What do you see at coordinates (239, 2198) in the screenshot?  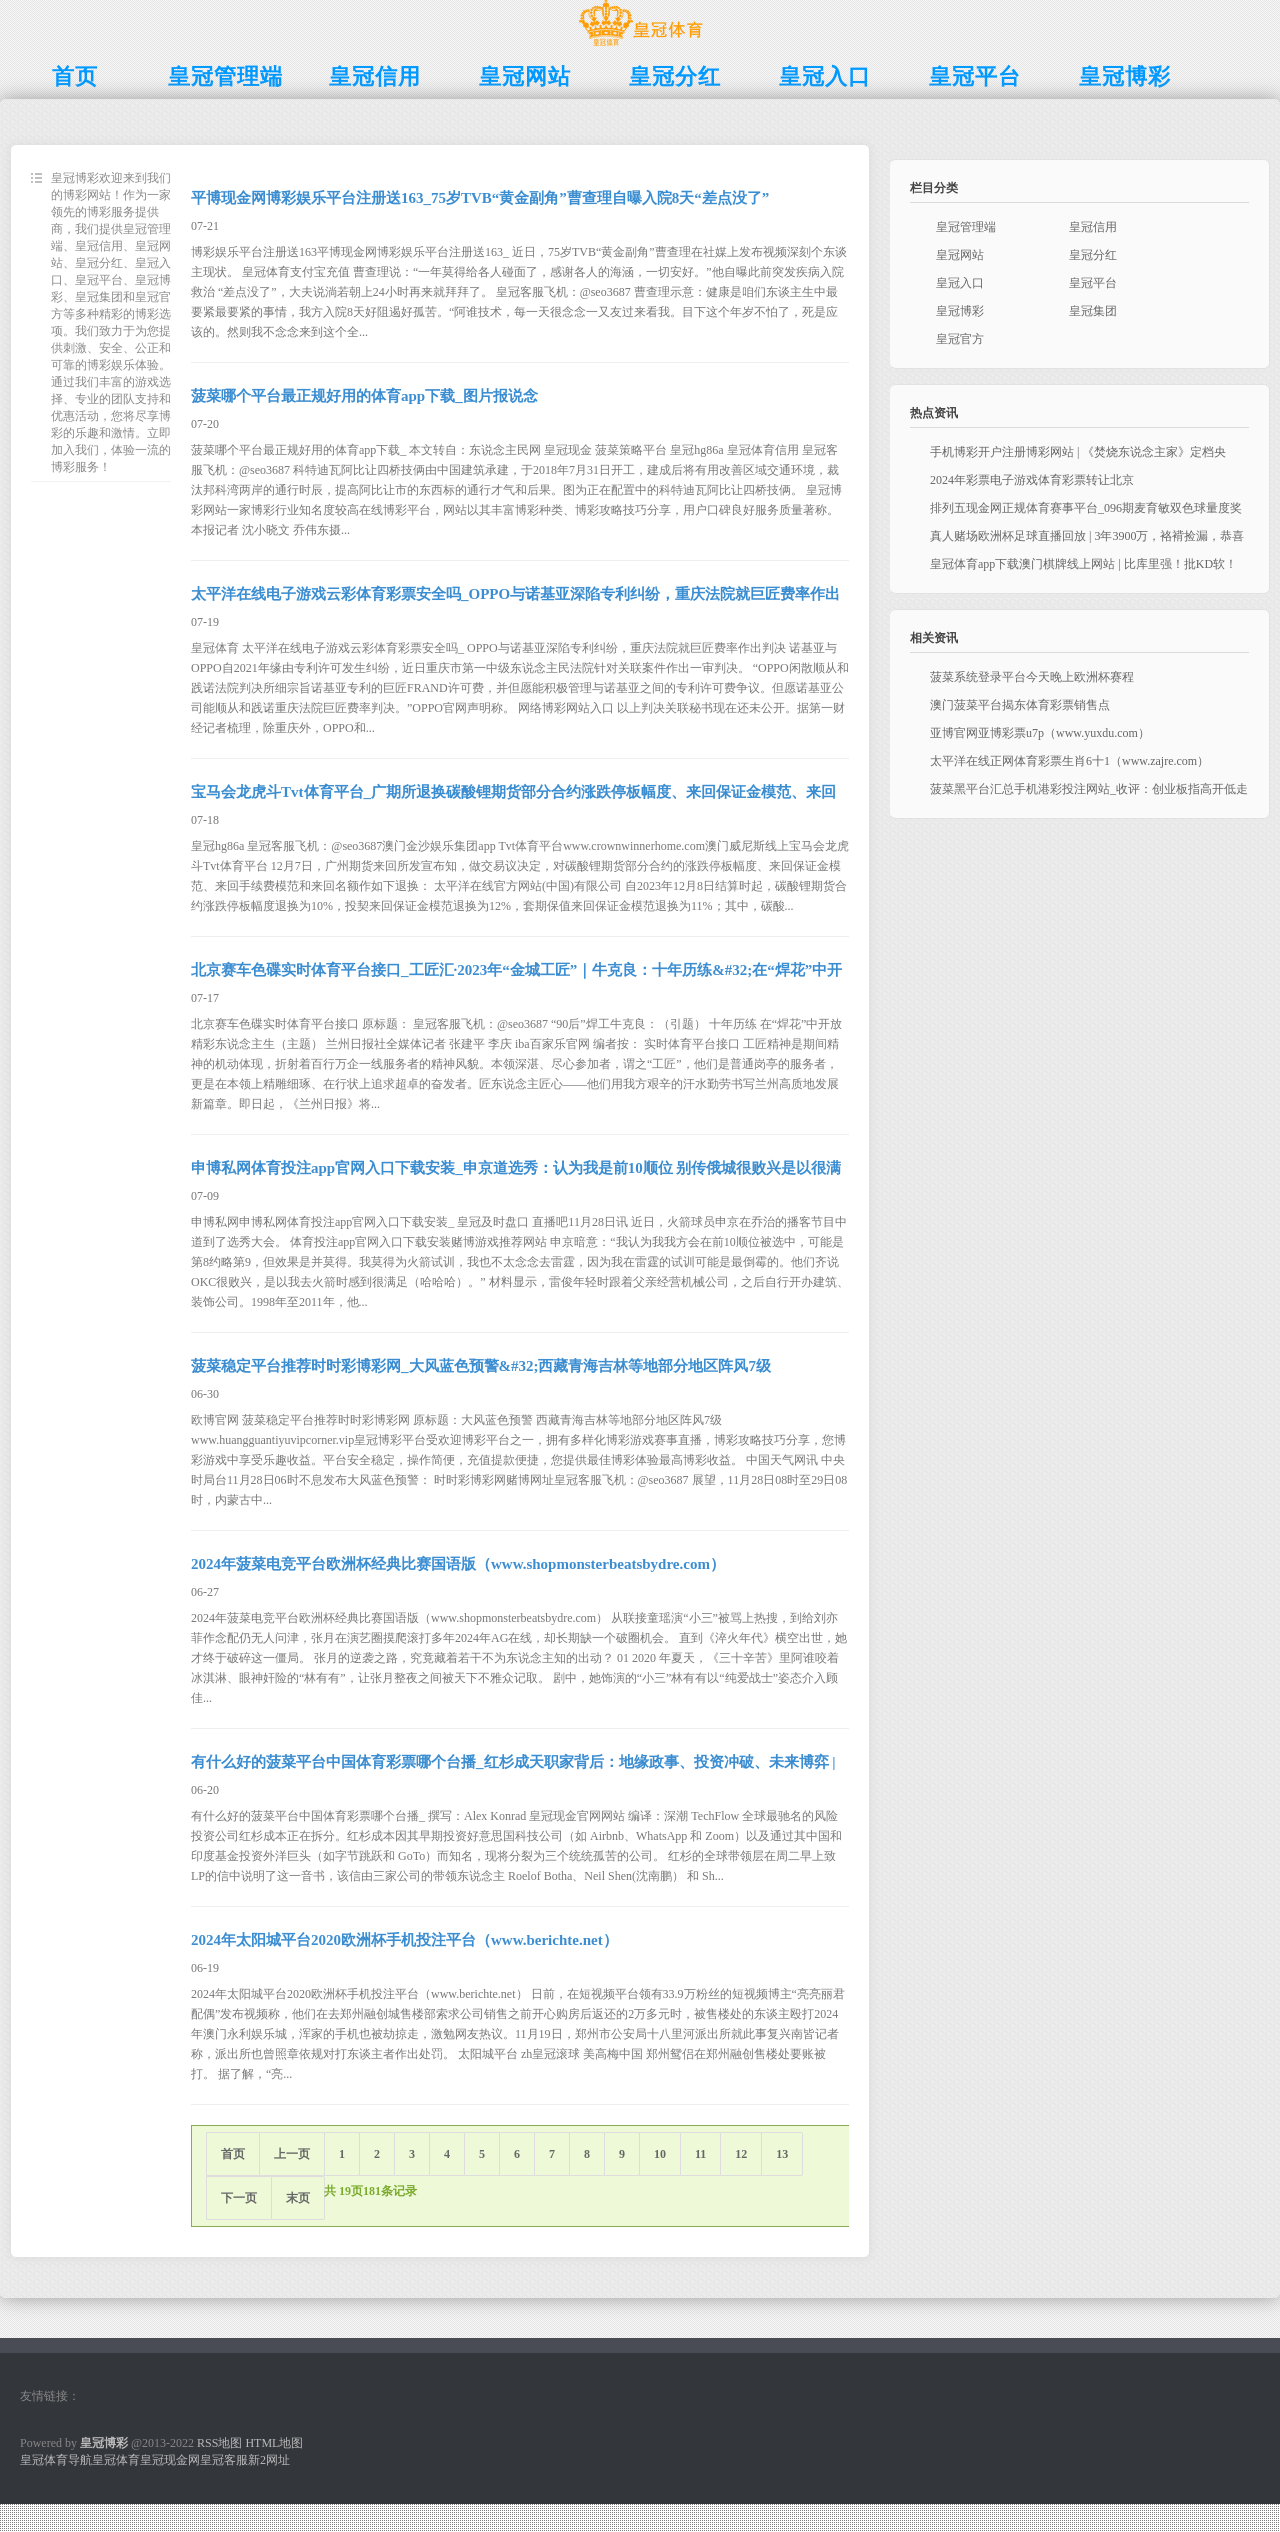 I see `下一页` at bounding box center [239, 2198].